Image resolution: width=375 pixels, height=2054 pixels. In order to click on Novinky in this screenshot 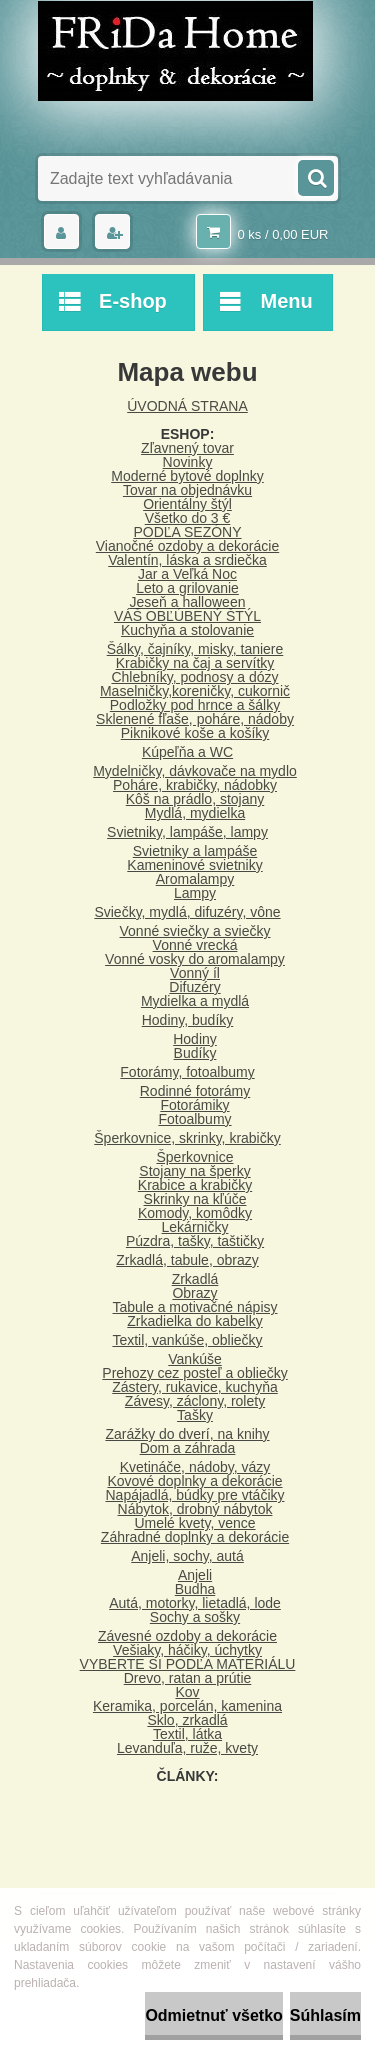, I will do `click(188, 462)`.